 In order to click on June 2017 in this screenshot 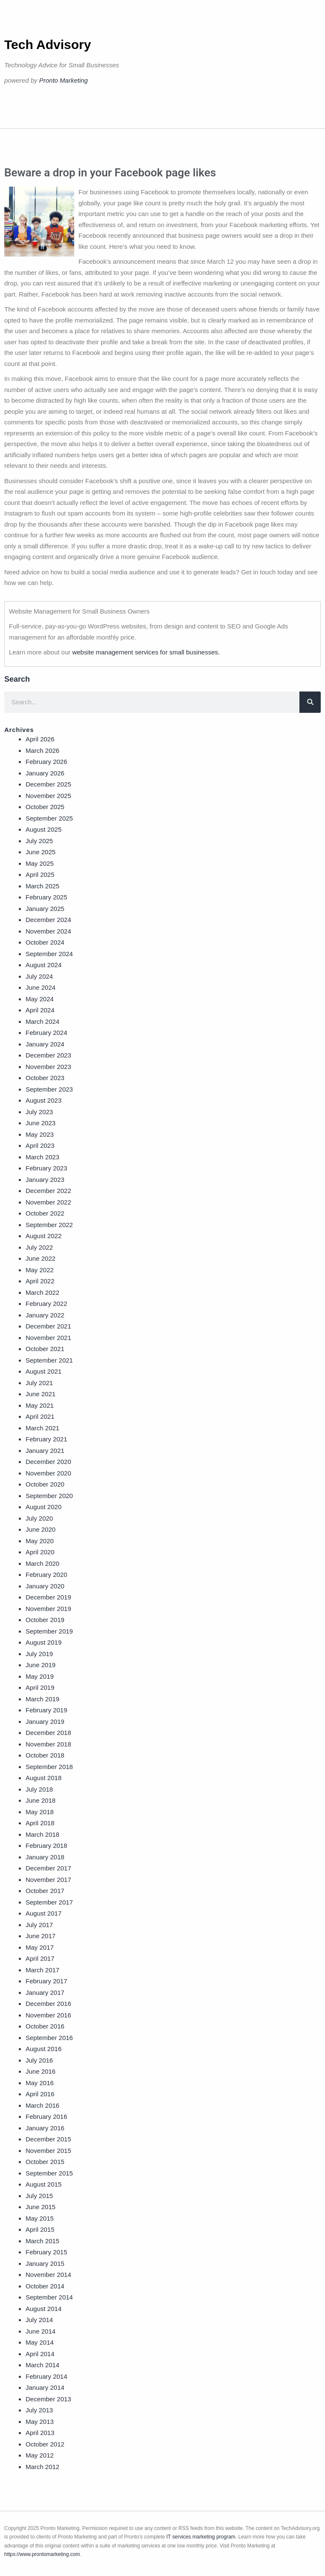, I will do `click(40, 1935)`.